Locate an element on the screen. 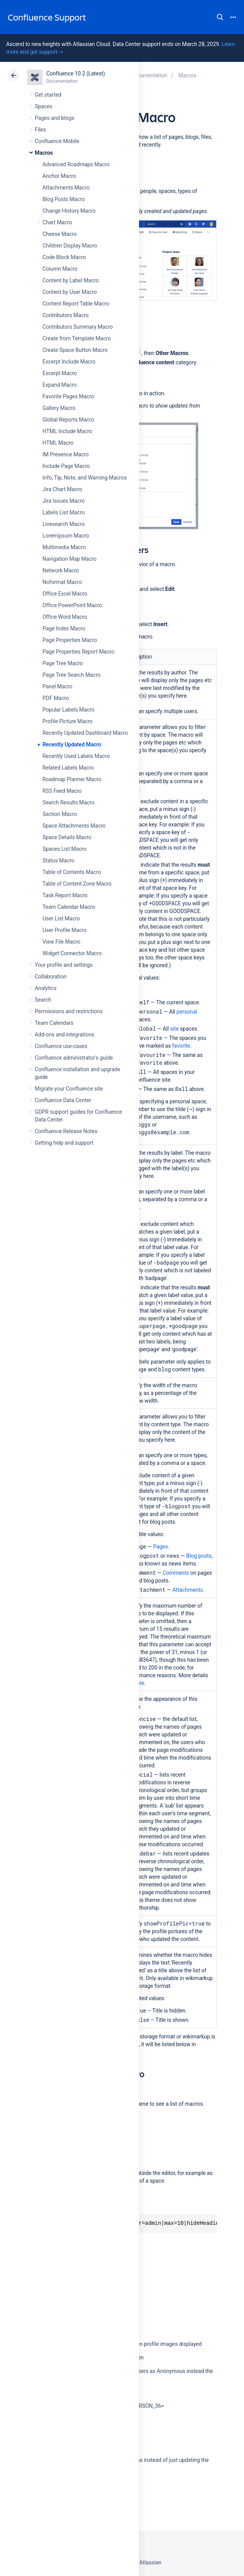 The width and height of the screenshot is (244, 2576). Navigation Map Macro is located at coordinates (69, 559).